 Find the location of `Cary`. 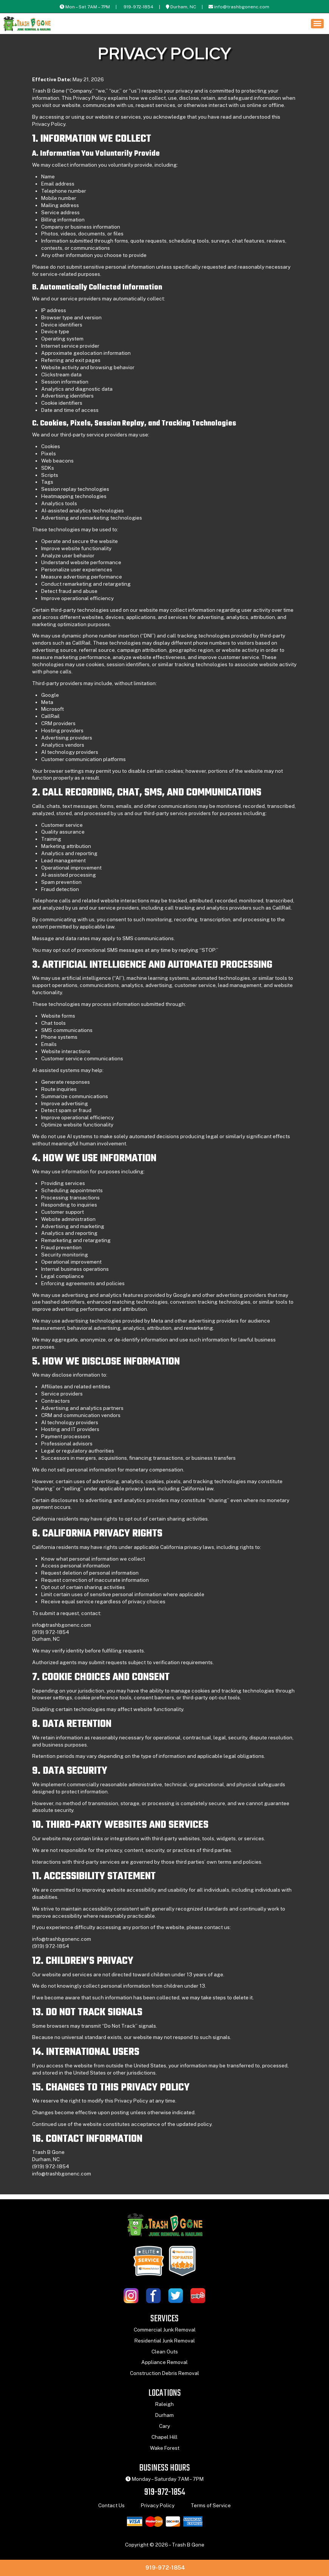

Cary is located at coordinates (164, 2430).